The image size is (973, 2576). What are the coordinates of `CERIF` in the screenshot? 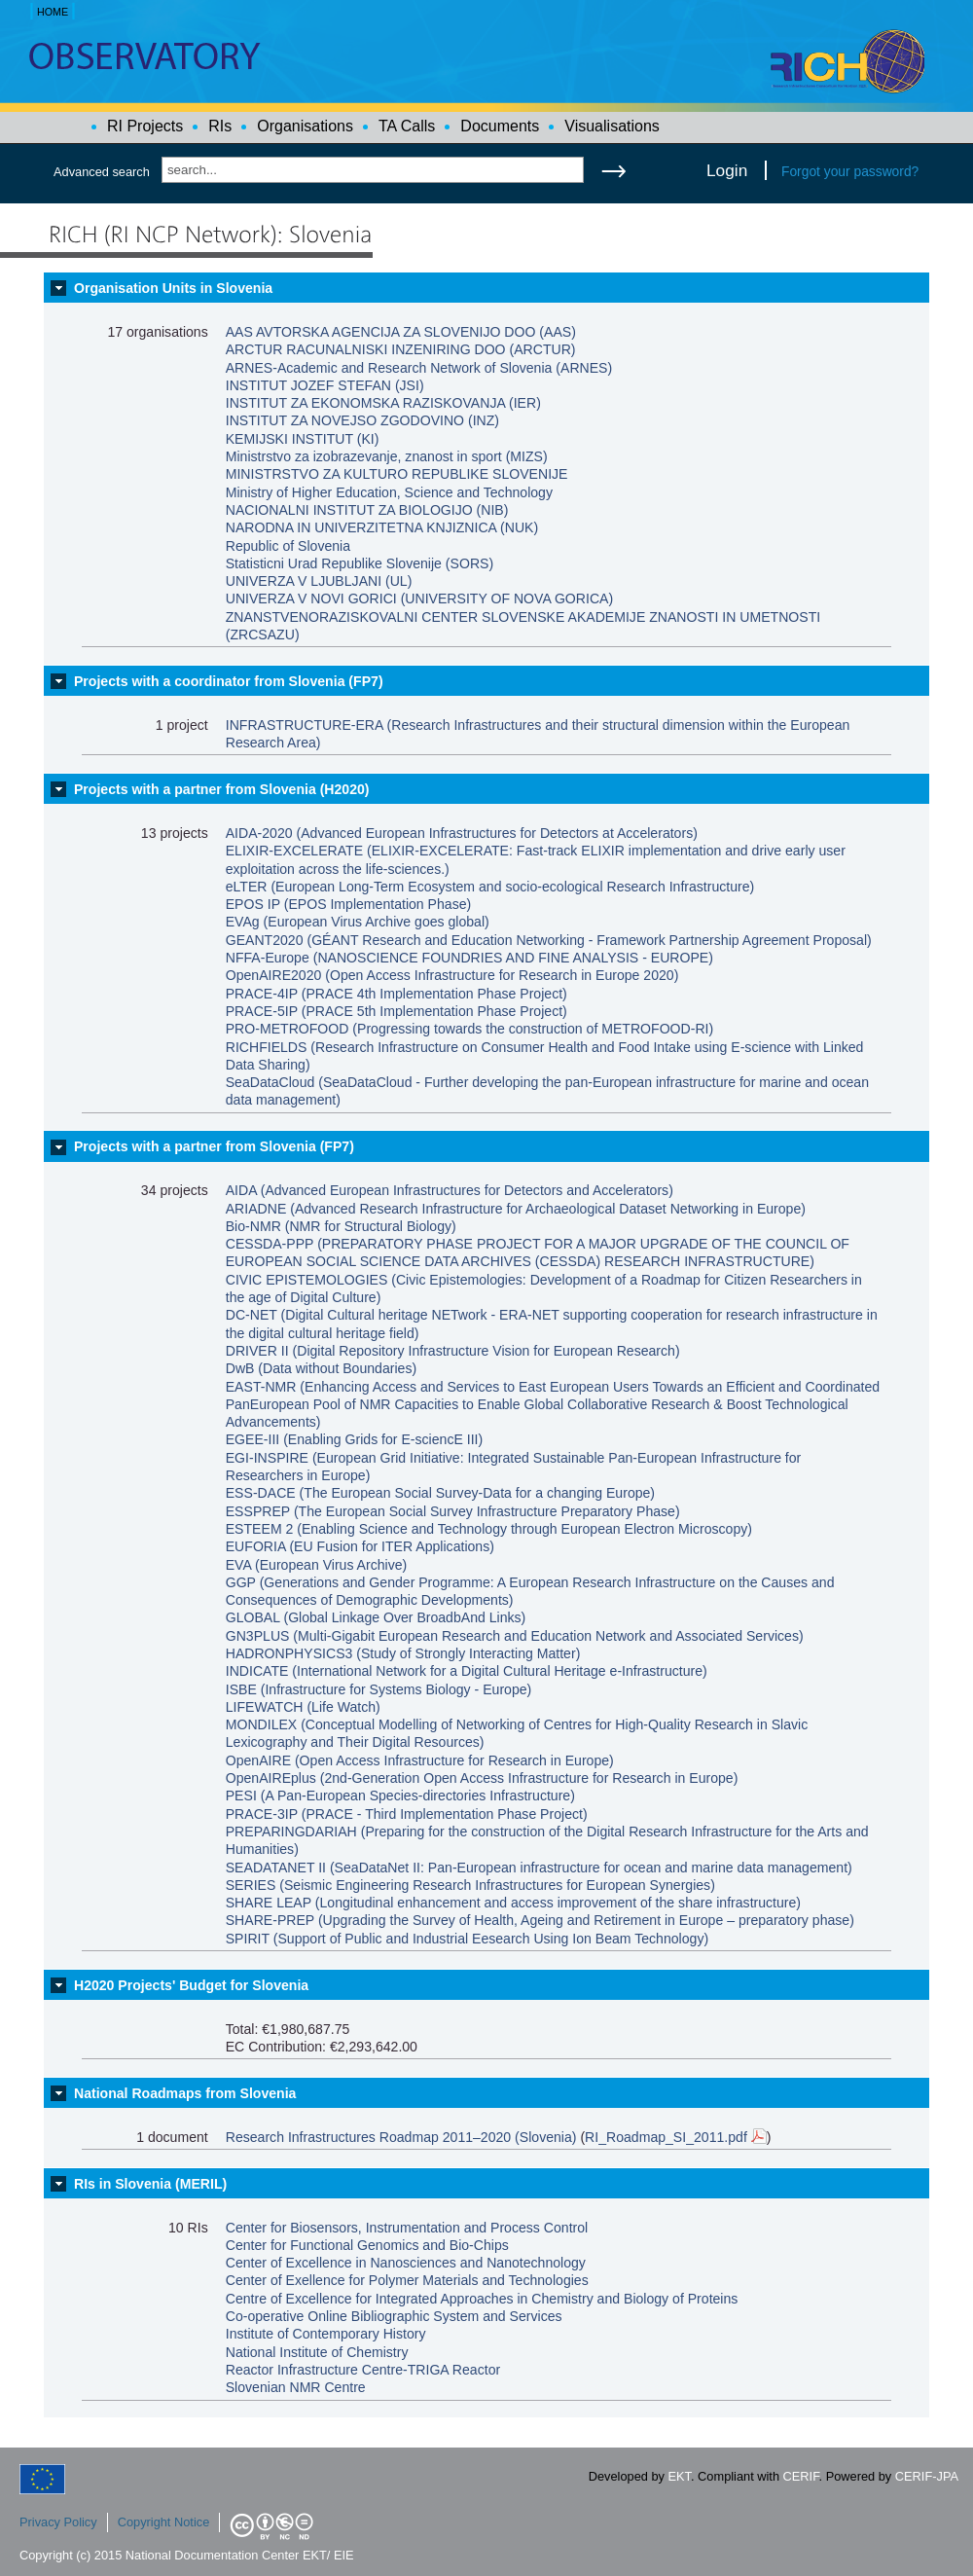 It's located at (801, 2476).